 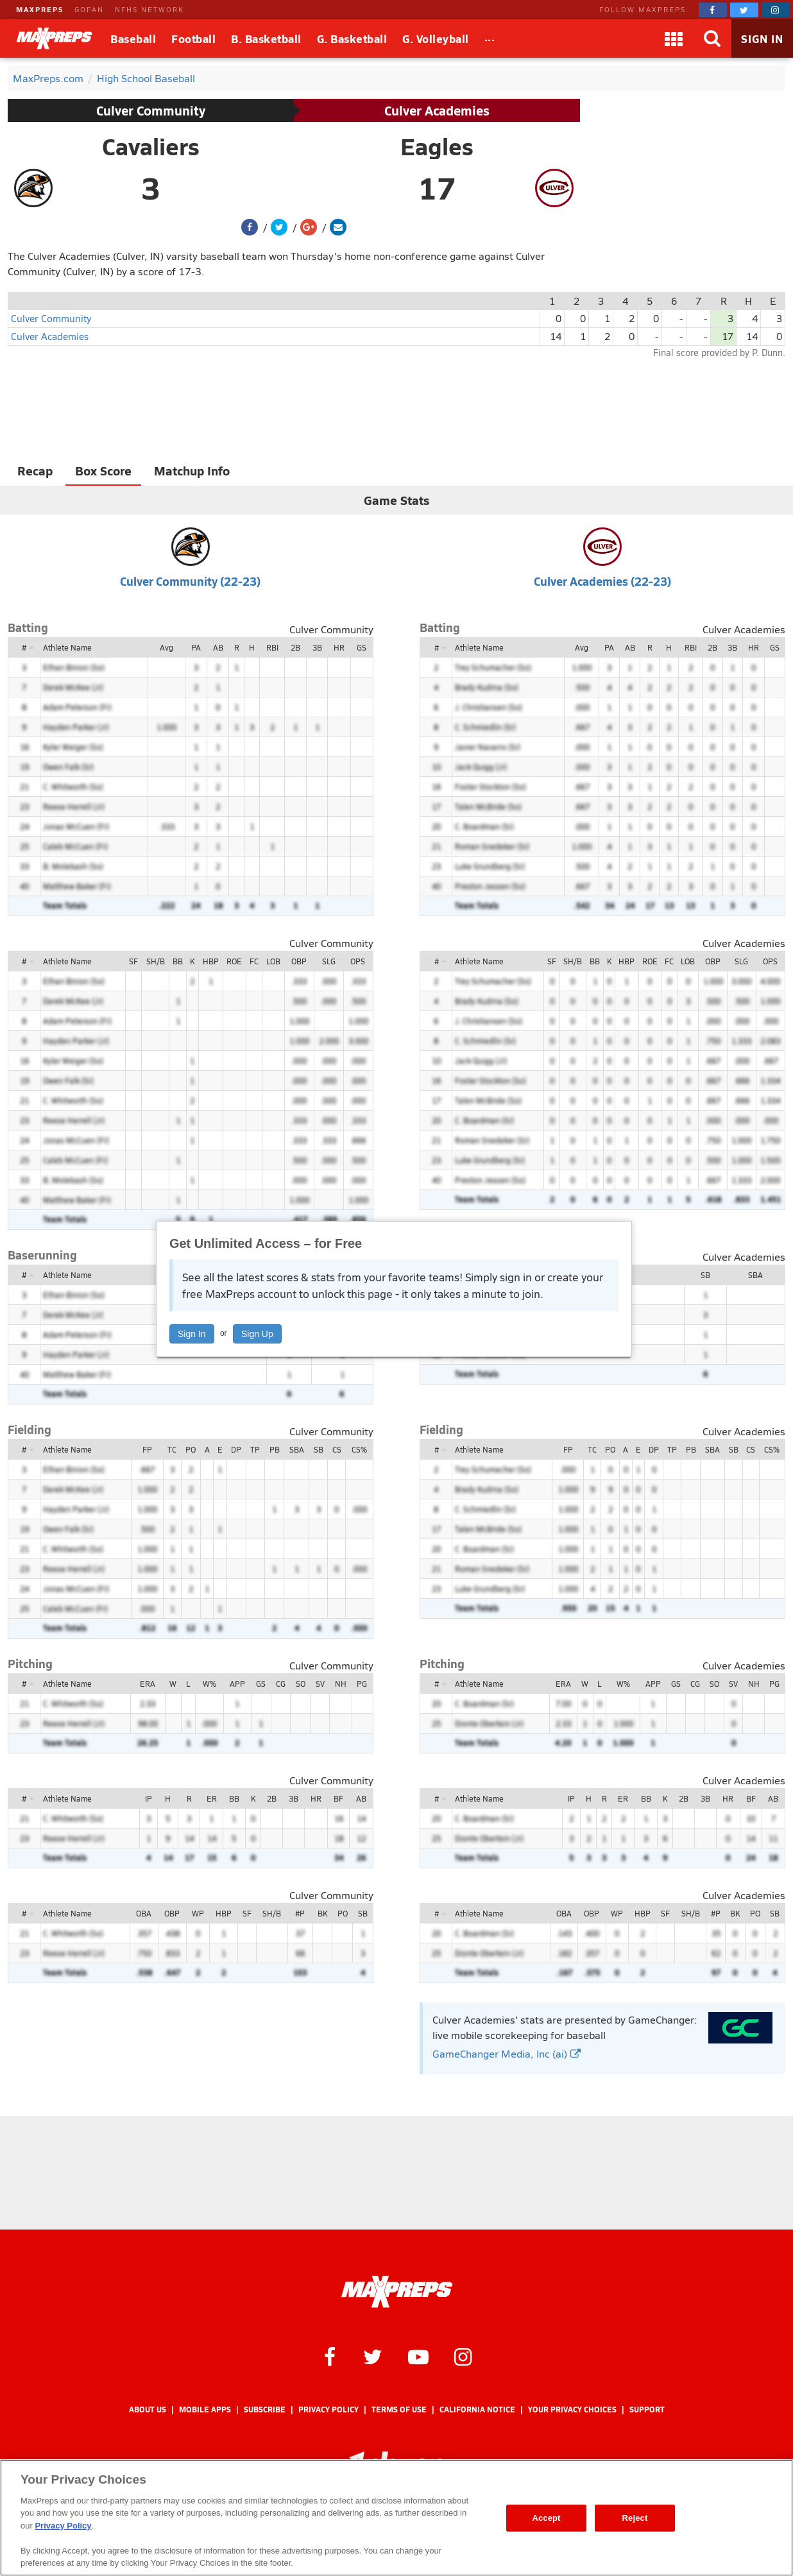 I want to click on WP, so click(x=198, y=1913).